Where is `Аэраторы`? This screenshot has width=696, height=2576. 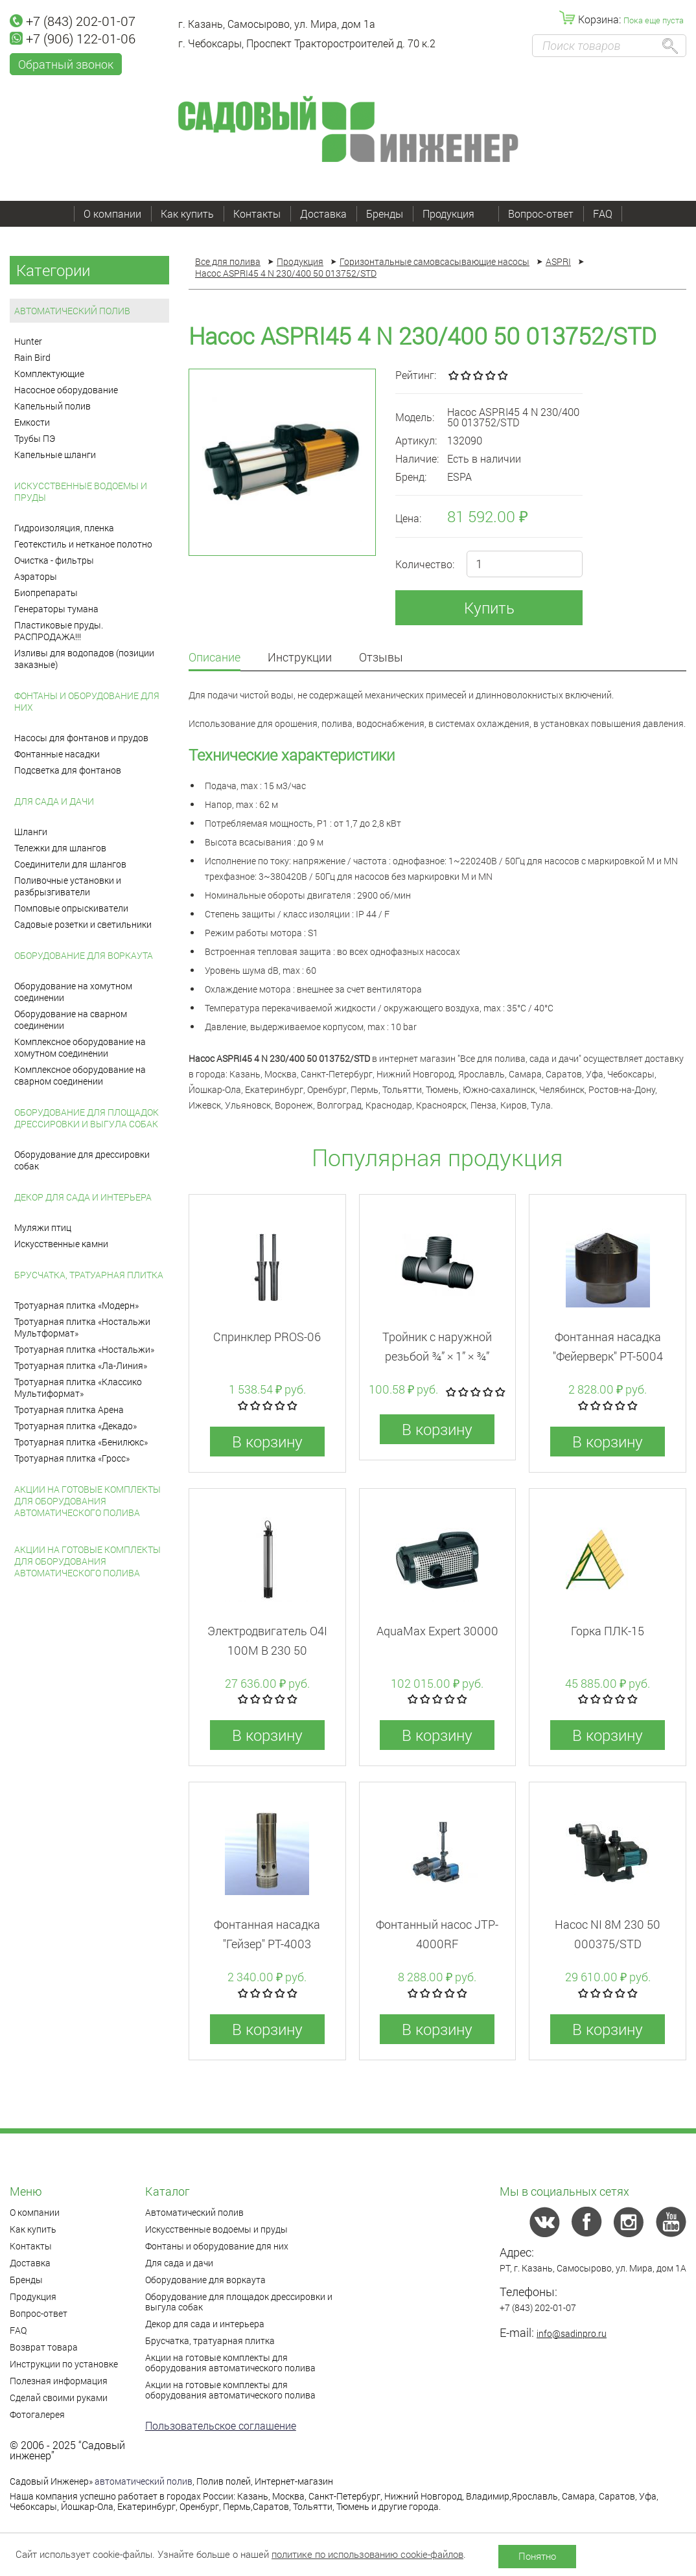
Аэраторы is located at coordinates (35, 576).